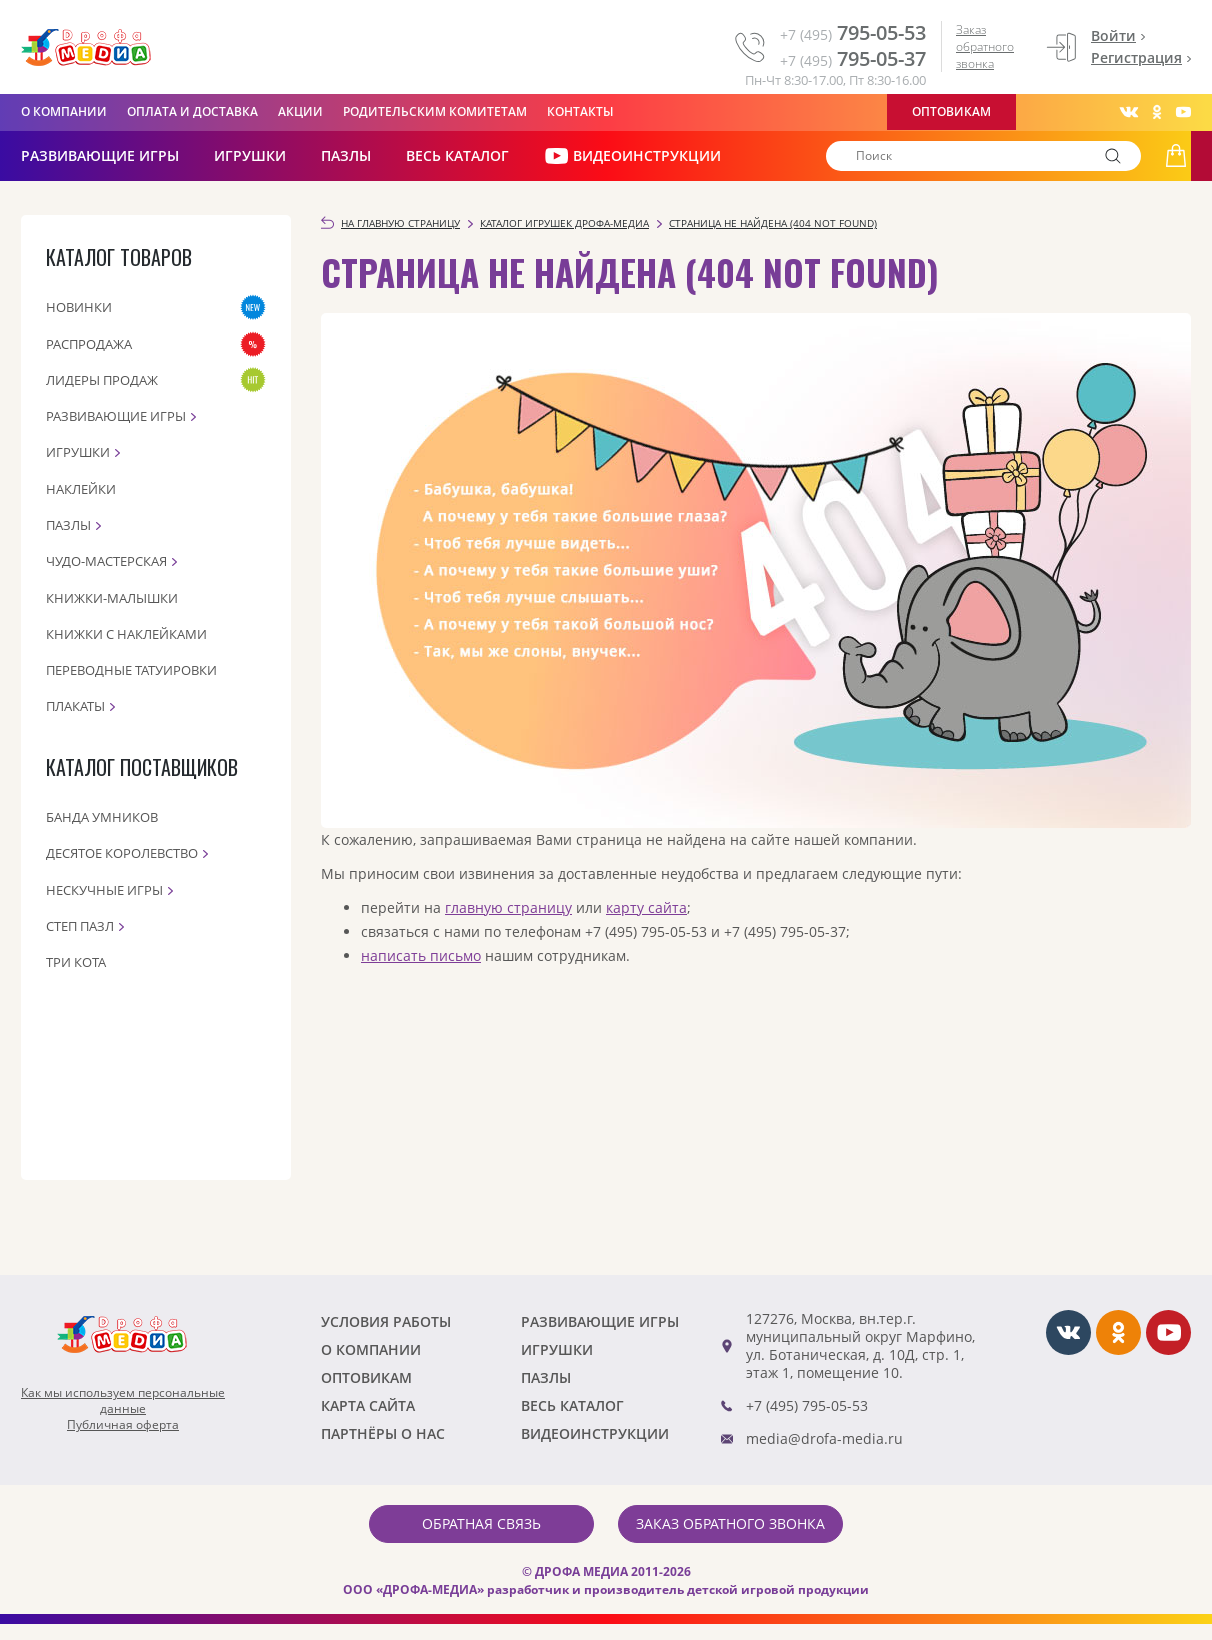 The width and height of the screenshot is (1212, 1640). Describe the element at coordinates (457, 155) in the screenshot. I see `Весь каталог` at that location.